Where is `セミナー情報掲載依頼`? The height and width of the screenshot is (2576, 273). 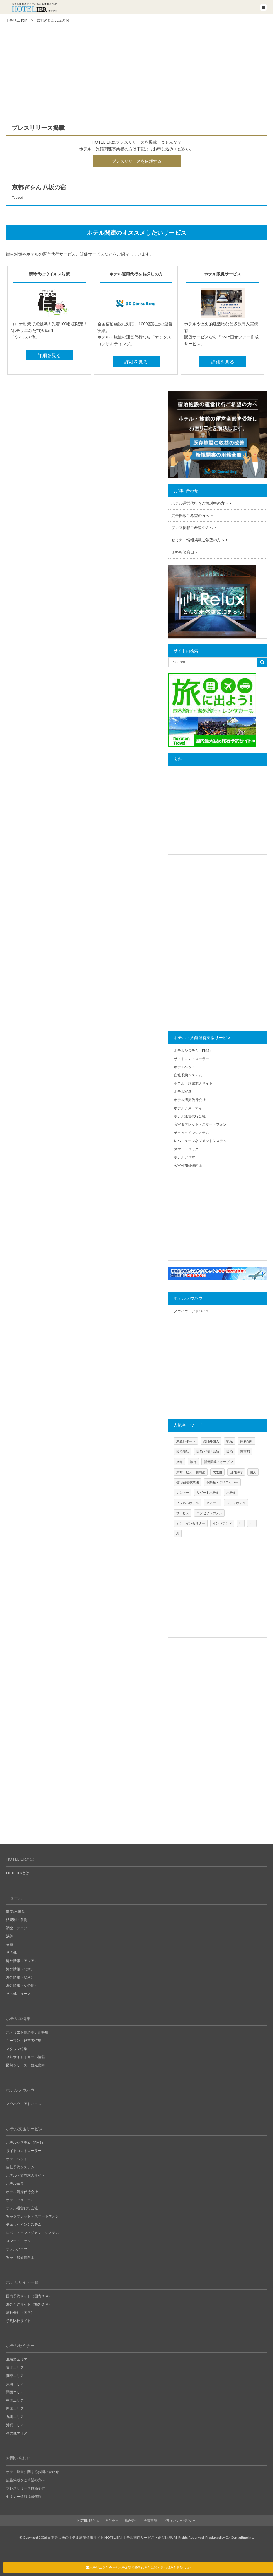 セミナー情報掲載依頼 is located at coordinates (23, 2496).